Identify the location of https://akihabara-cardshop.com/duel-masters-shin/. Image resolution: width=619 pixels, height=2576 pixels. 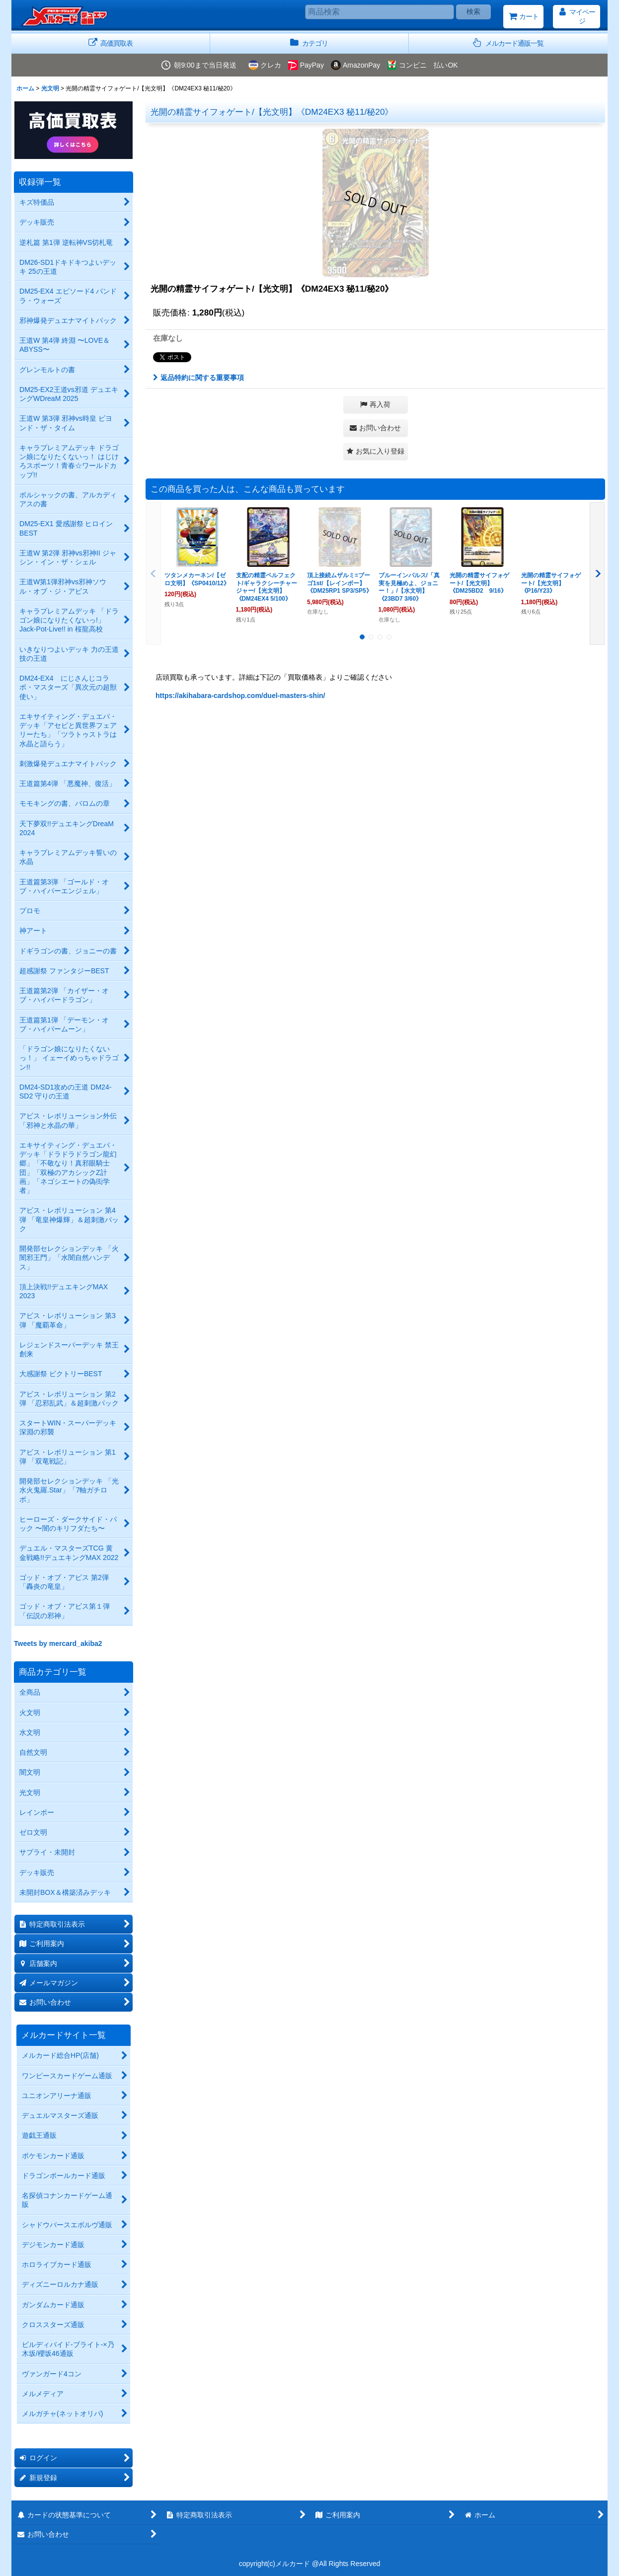
(240, 696).